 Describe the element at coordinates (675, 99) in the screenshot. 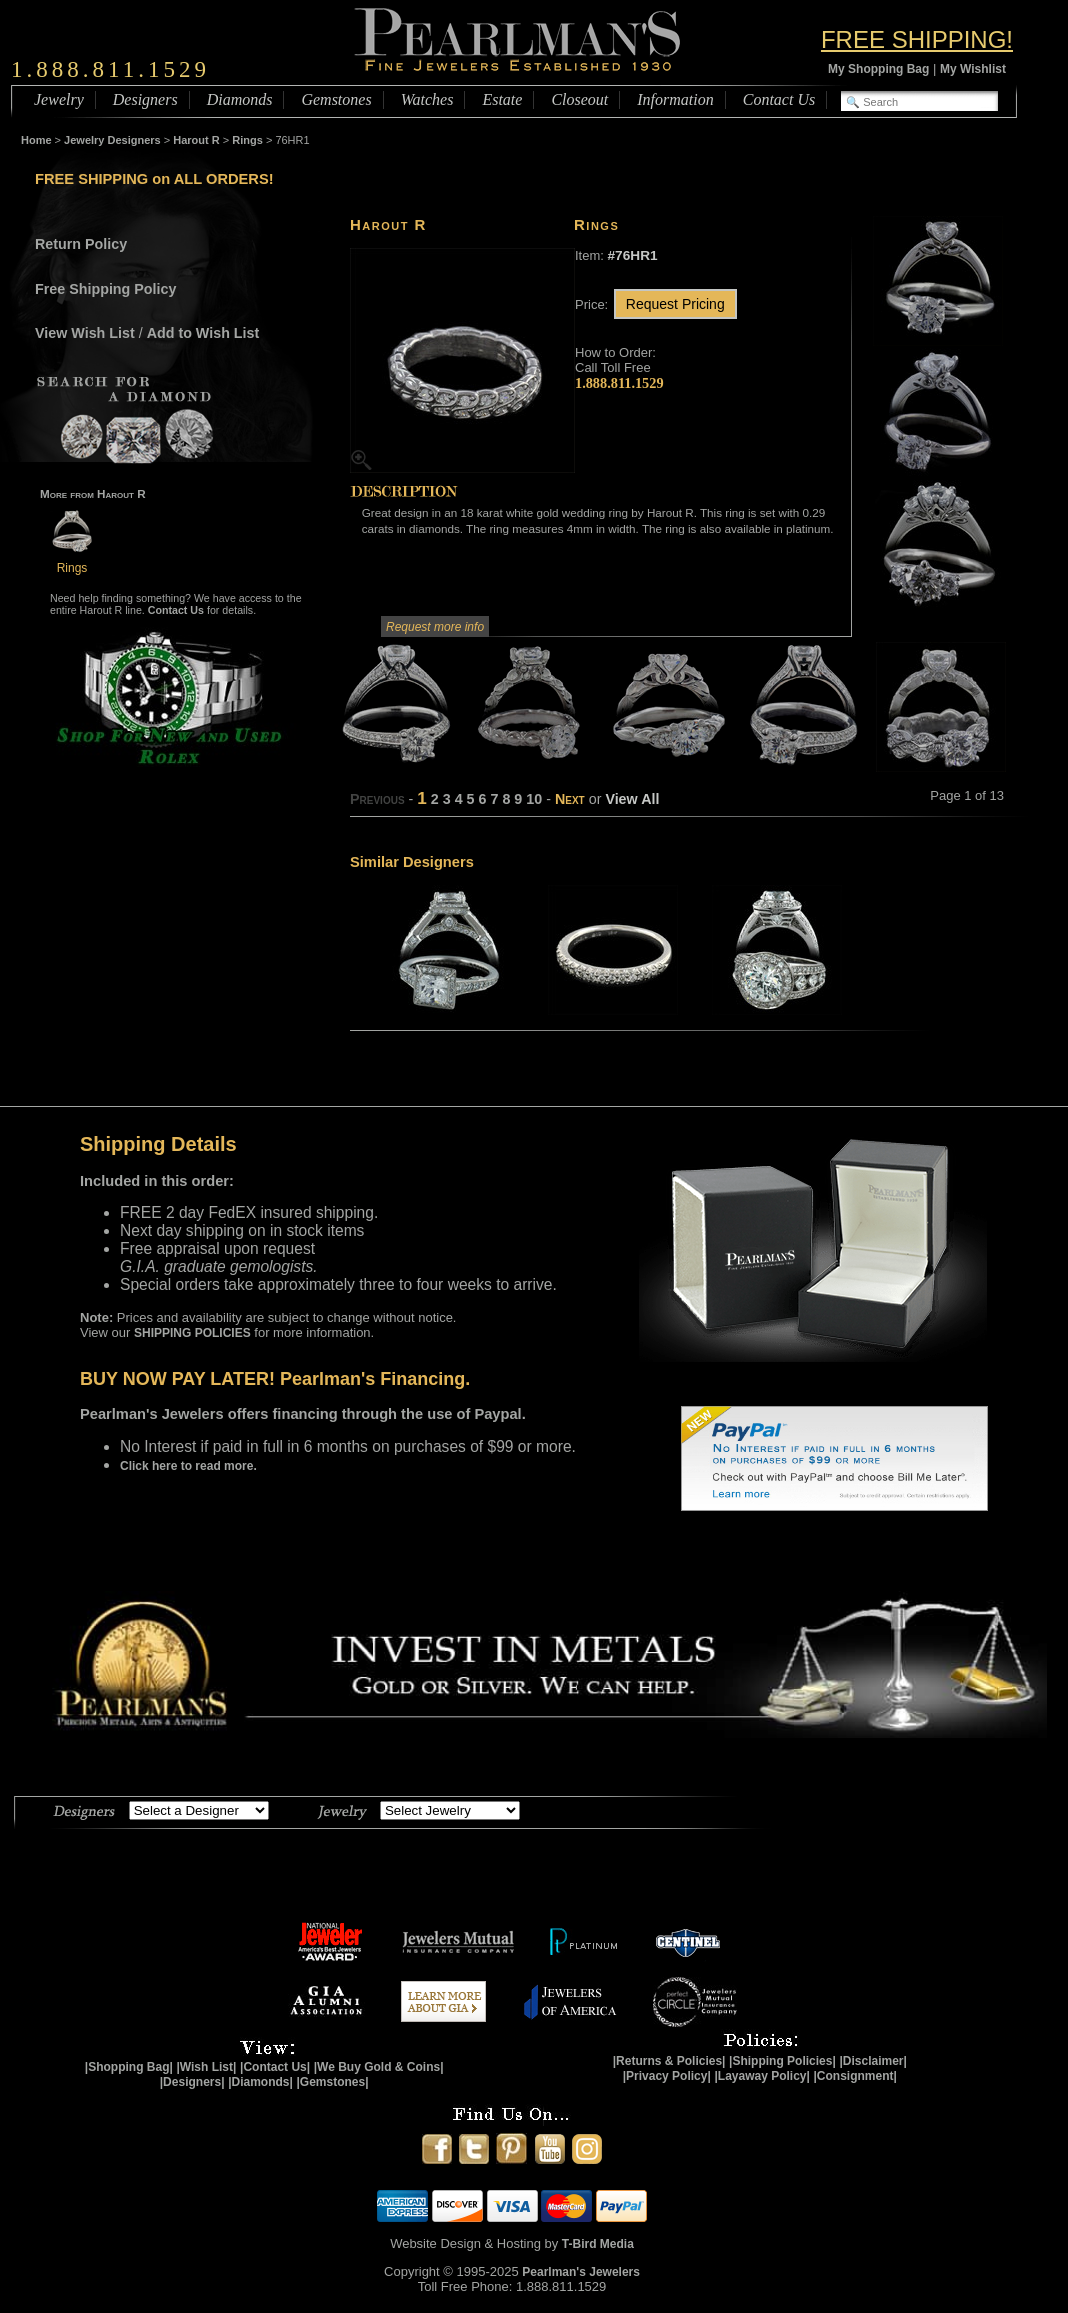

I see `Information` at that location.